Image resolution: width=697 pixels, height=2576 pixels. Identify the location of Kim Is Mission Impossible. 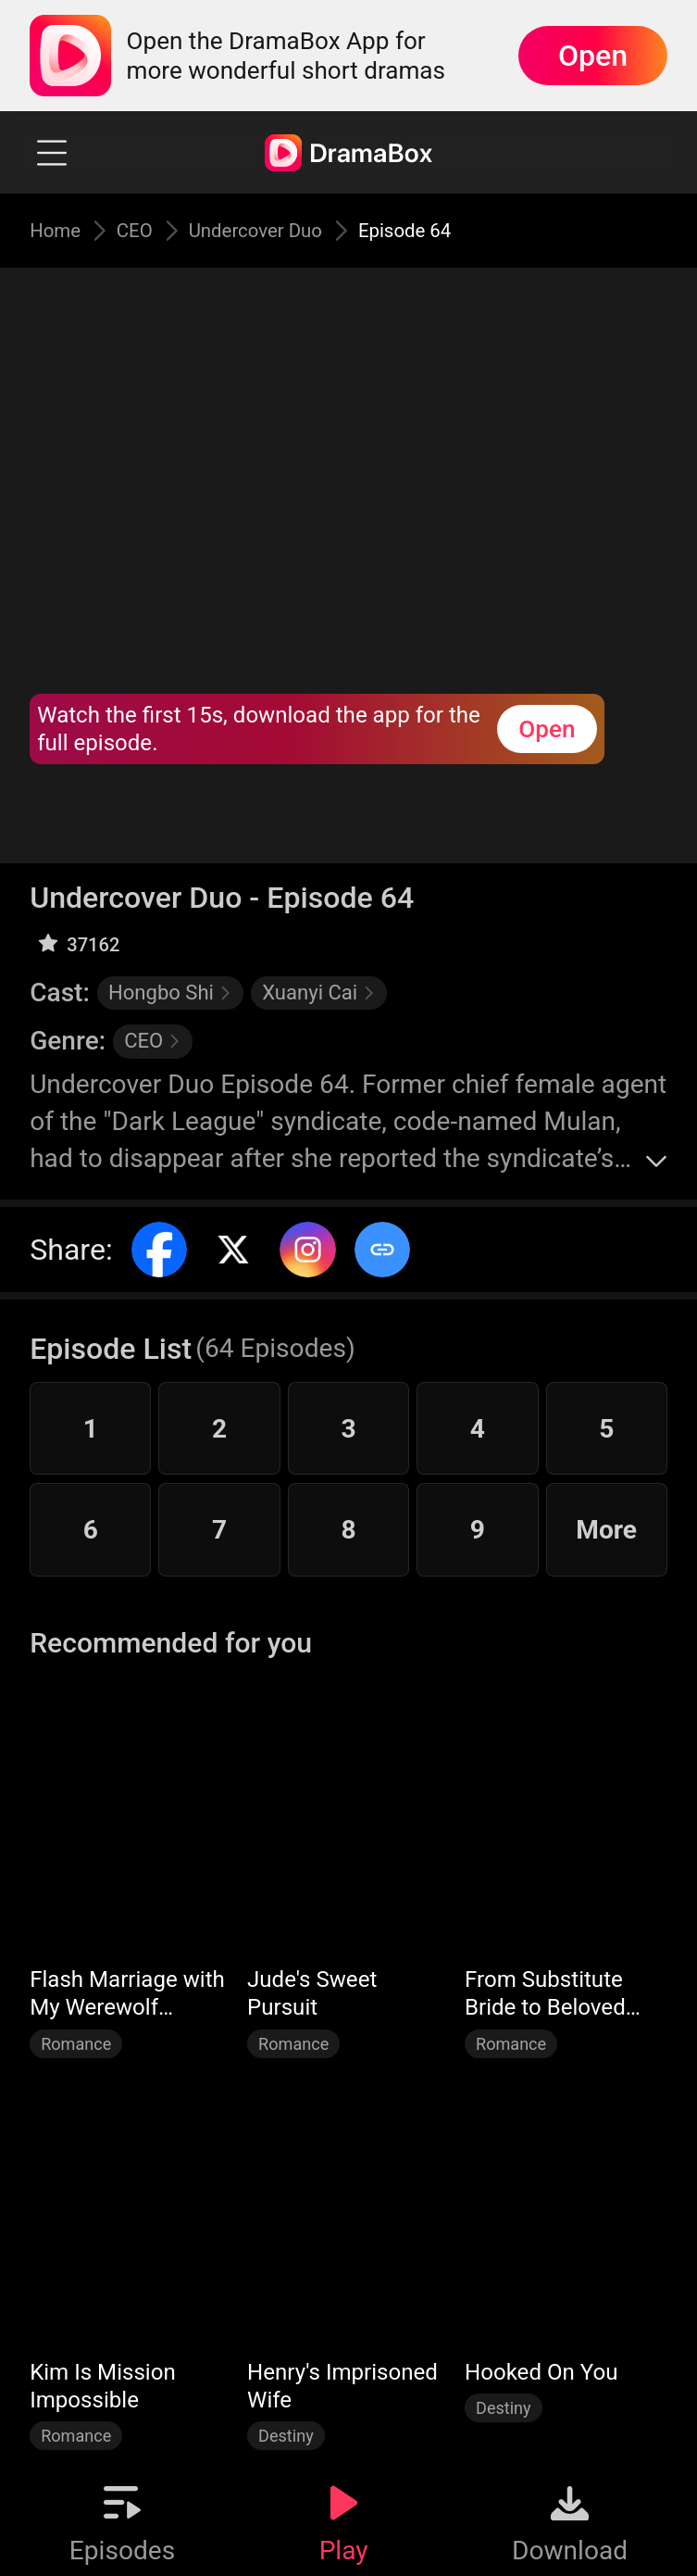
(103, 2386).